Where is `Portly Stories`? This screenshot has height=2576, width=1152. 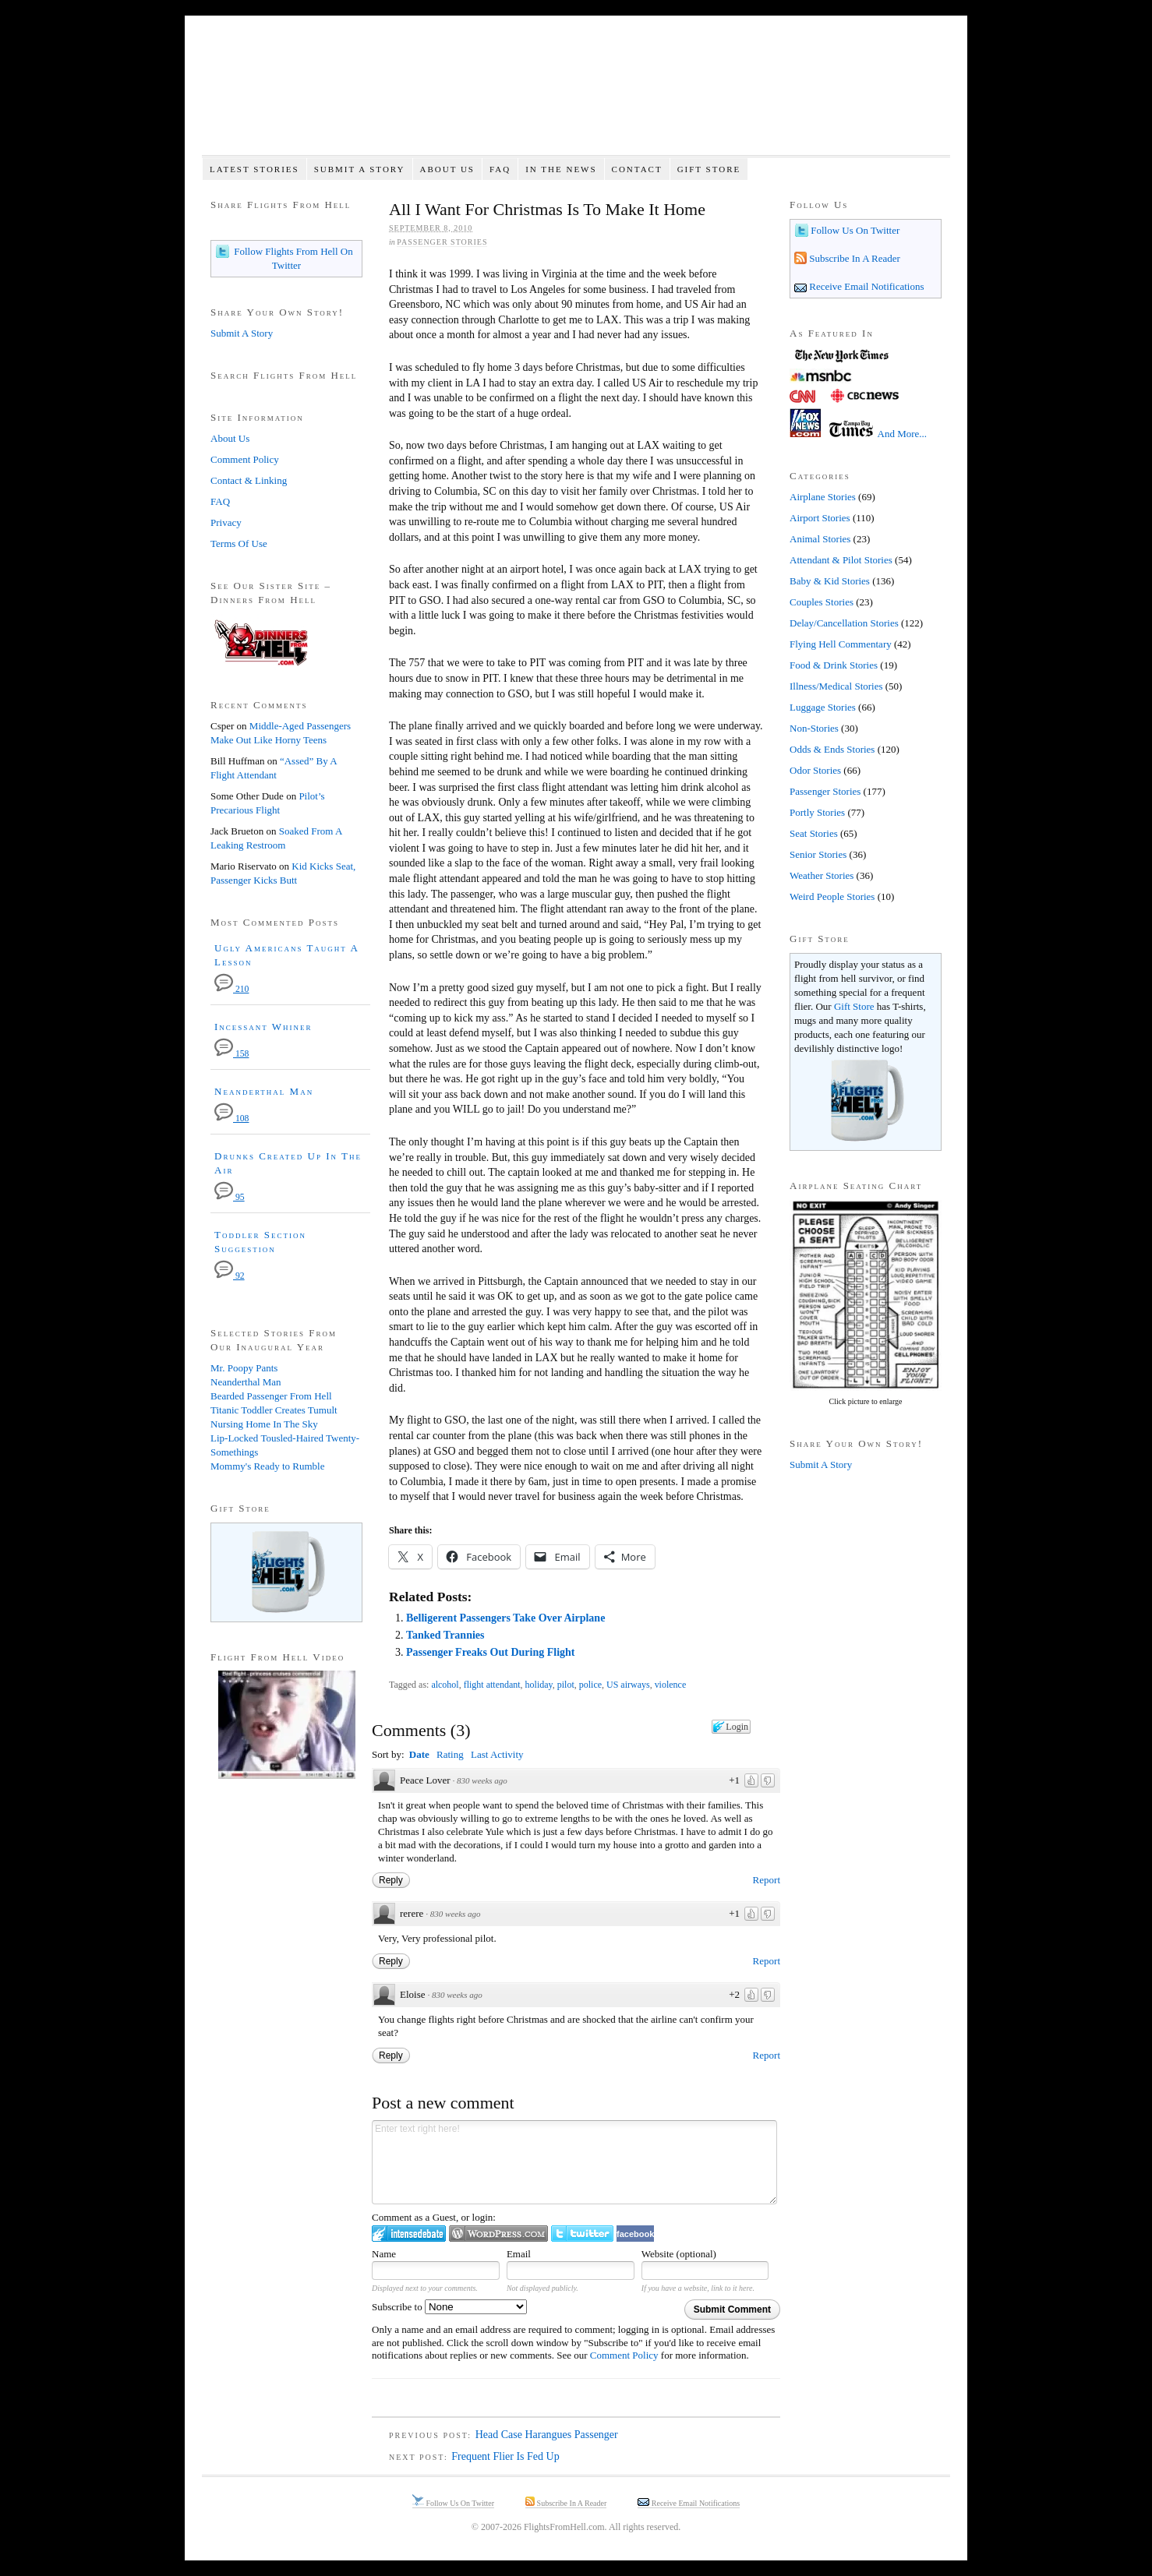
Portly Stories is located at coordinates (817, 812).